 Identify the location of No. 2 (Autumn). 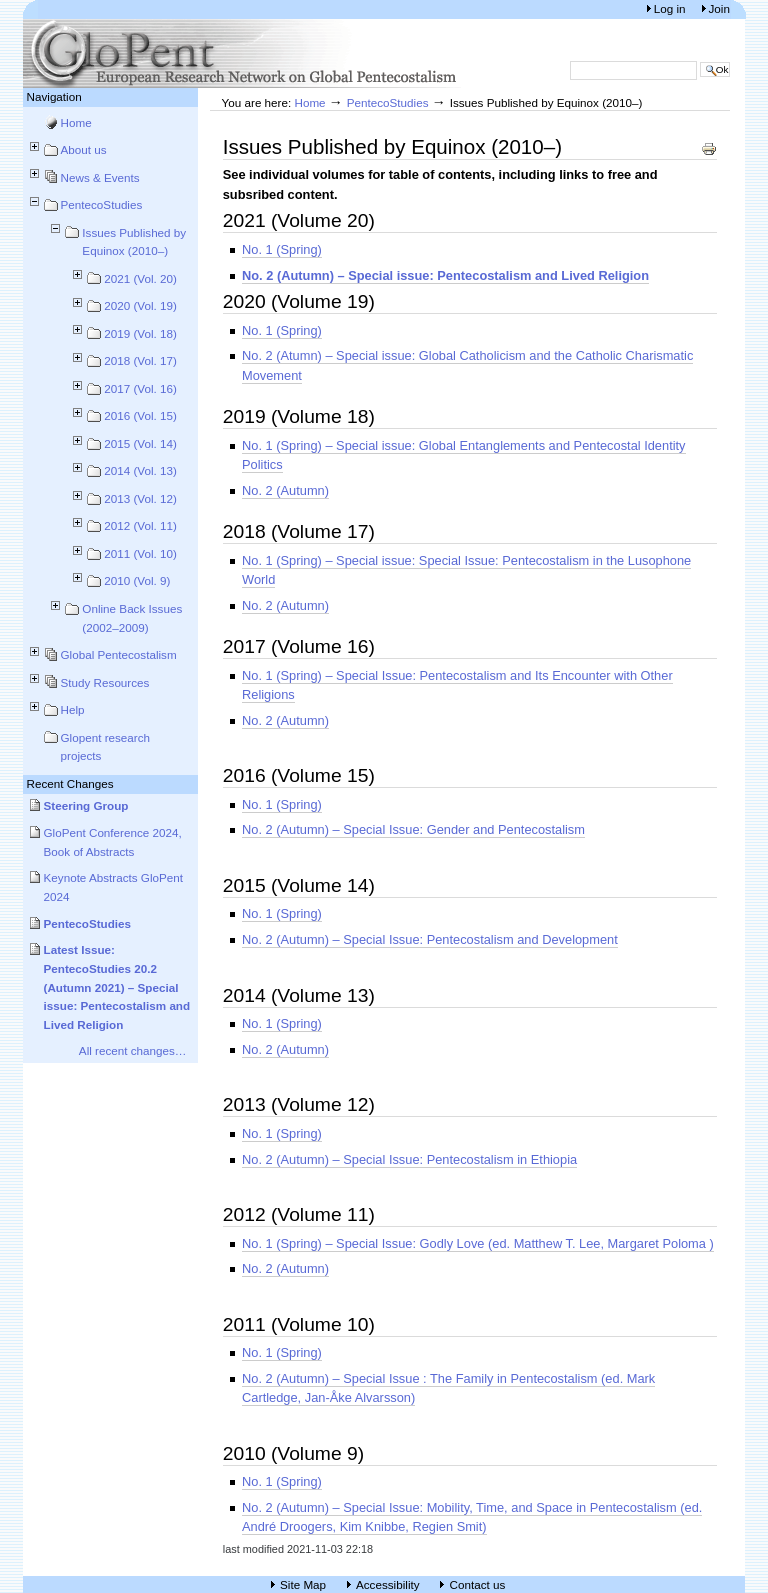
(285, 490).